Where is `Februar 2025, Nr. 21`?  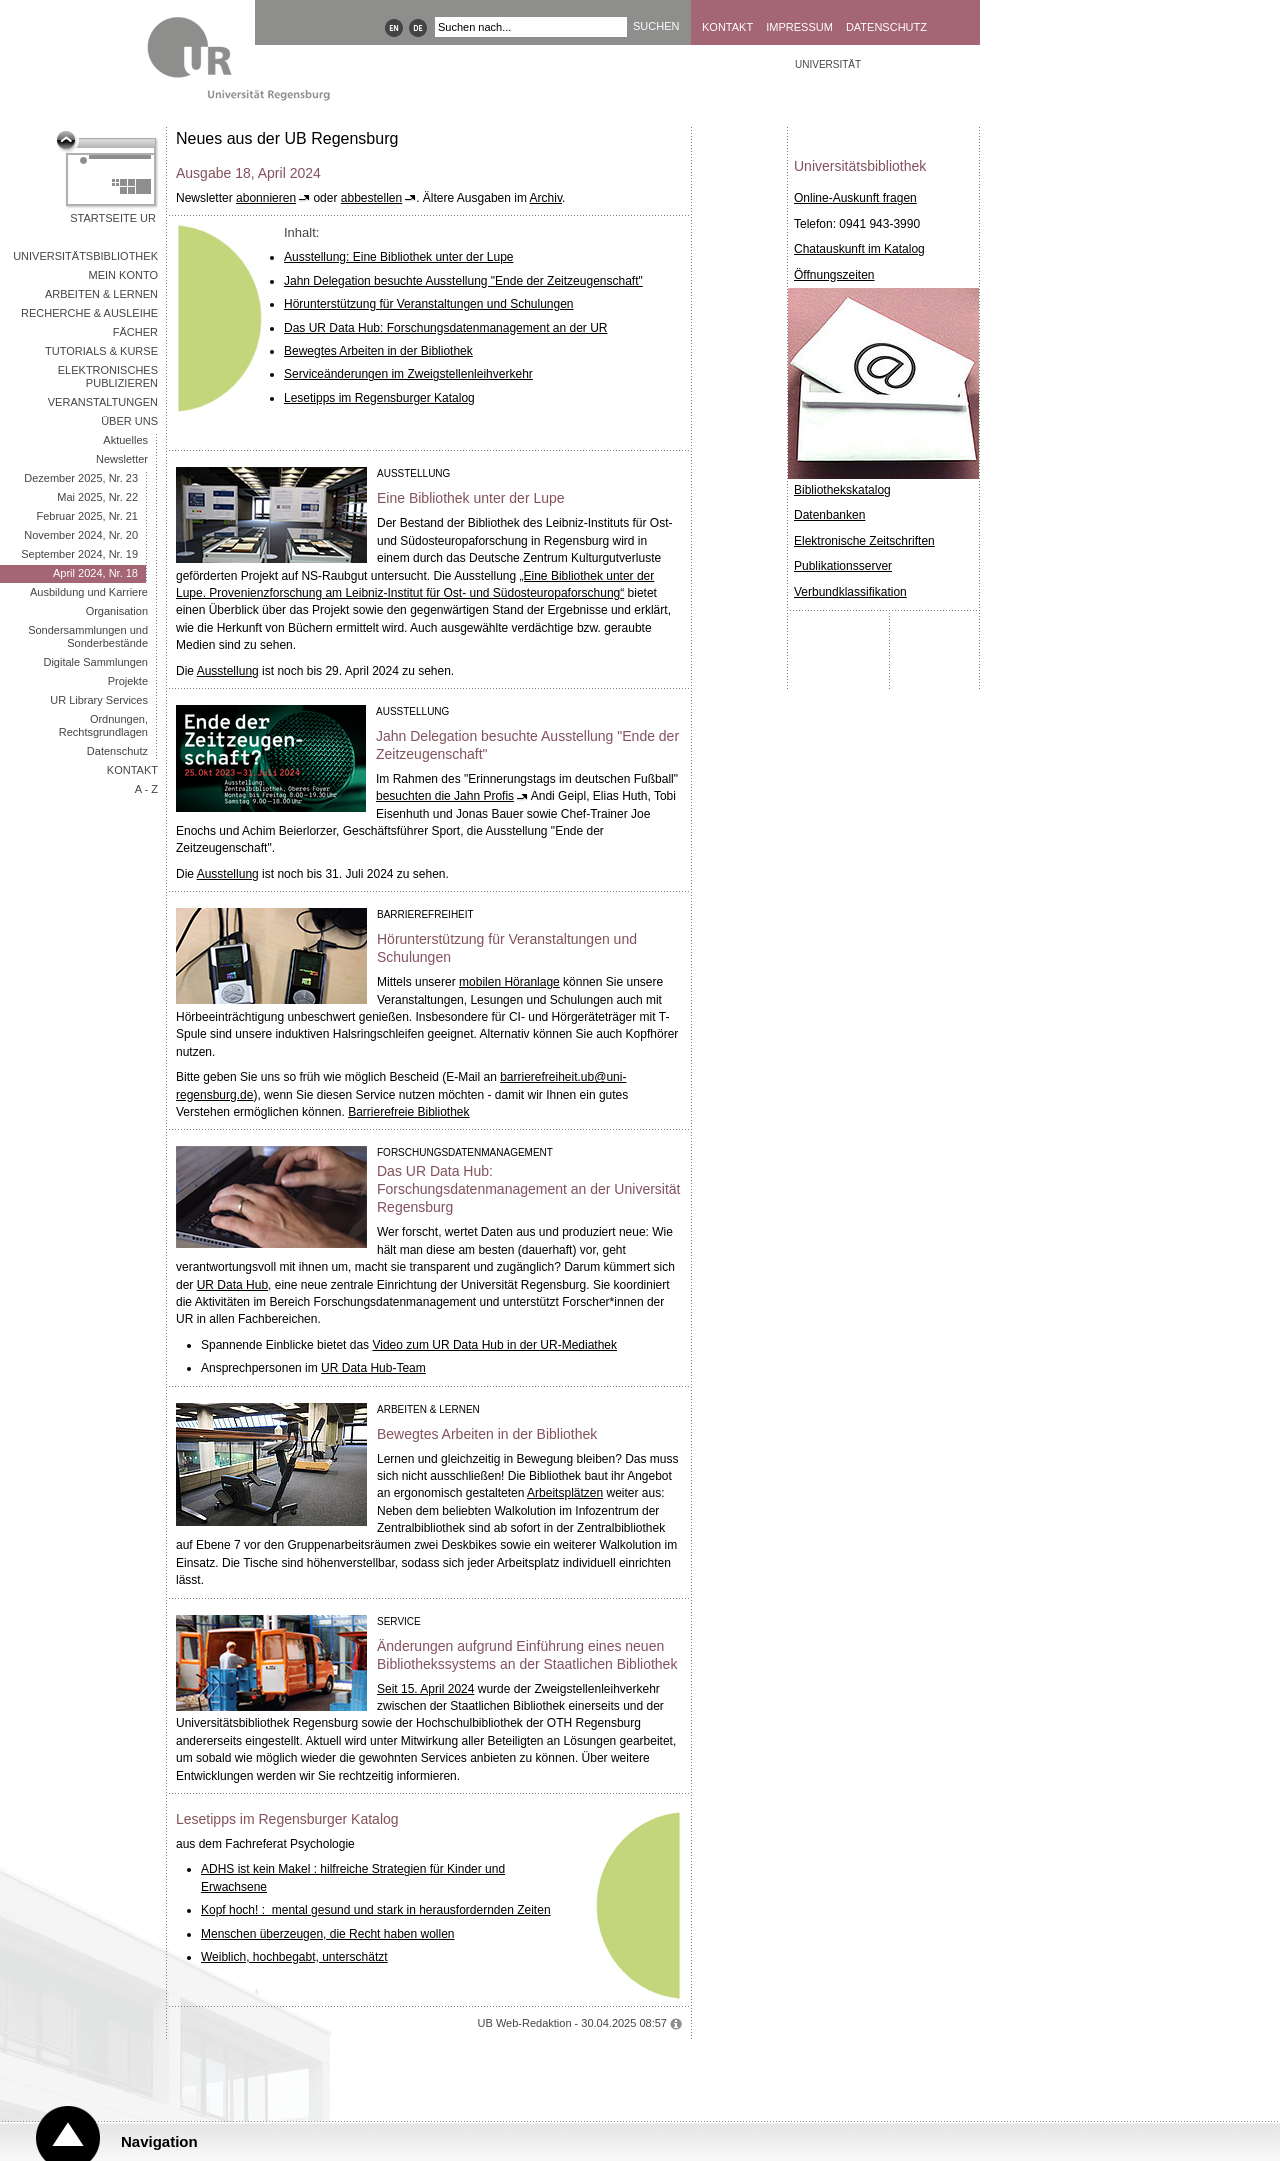 Februar 2025, Nr. 21 is located at coordinates (87, 516).